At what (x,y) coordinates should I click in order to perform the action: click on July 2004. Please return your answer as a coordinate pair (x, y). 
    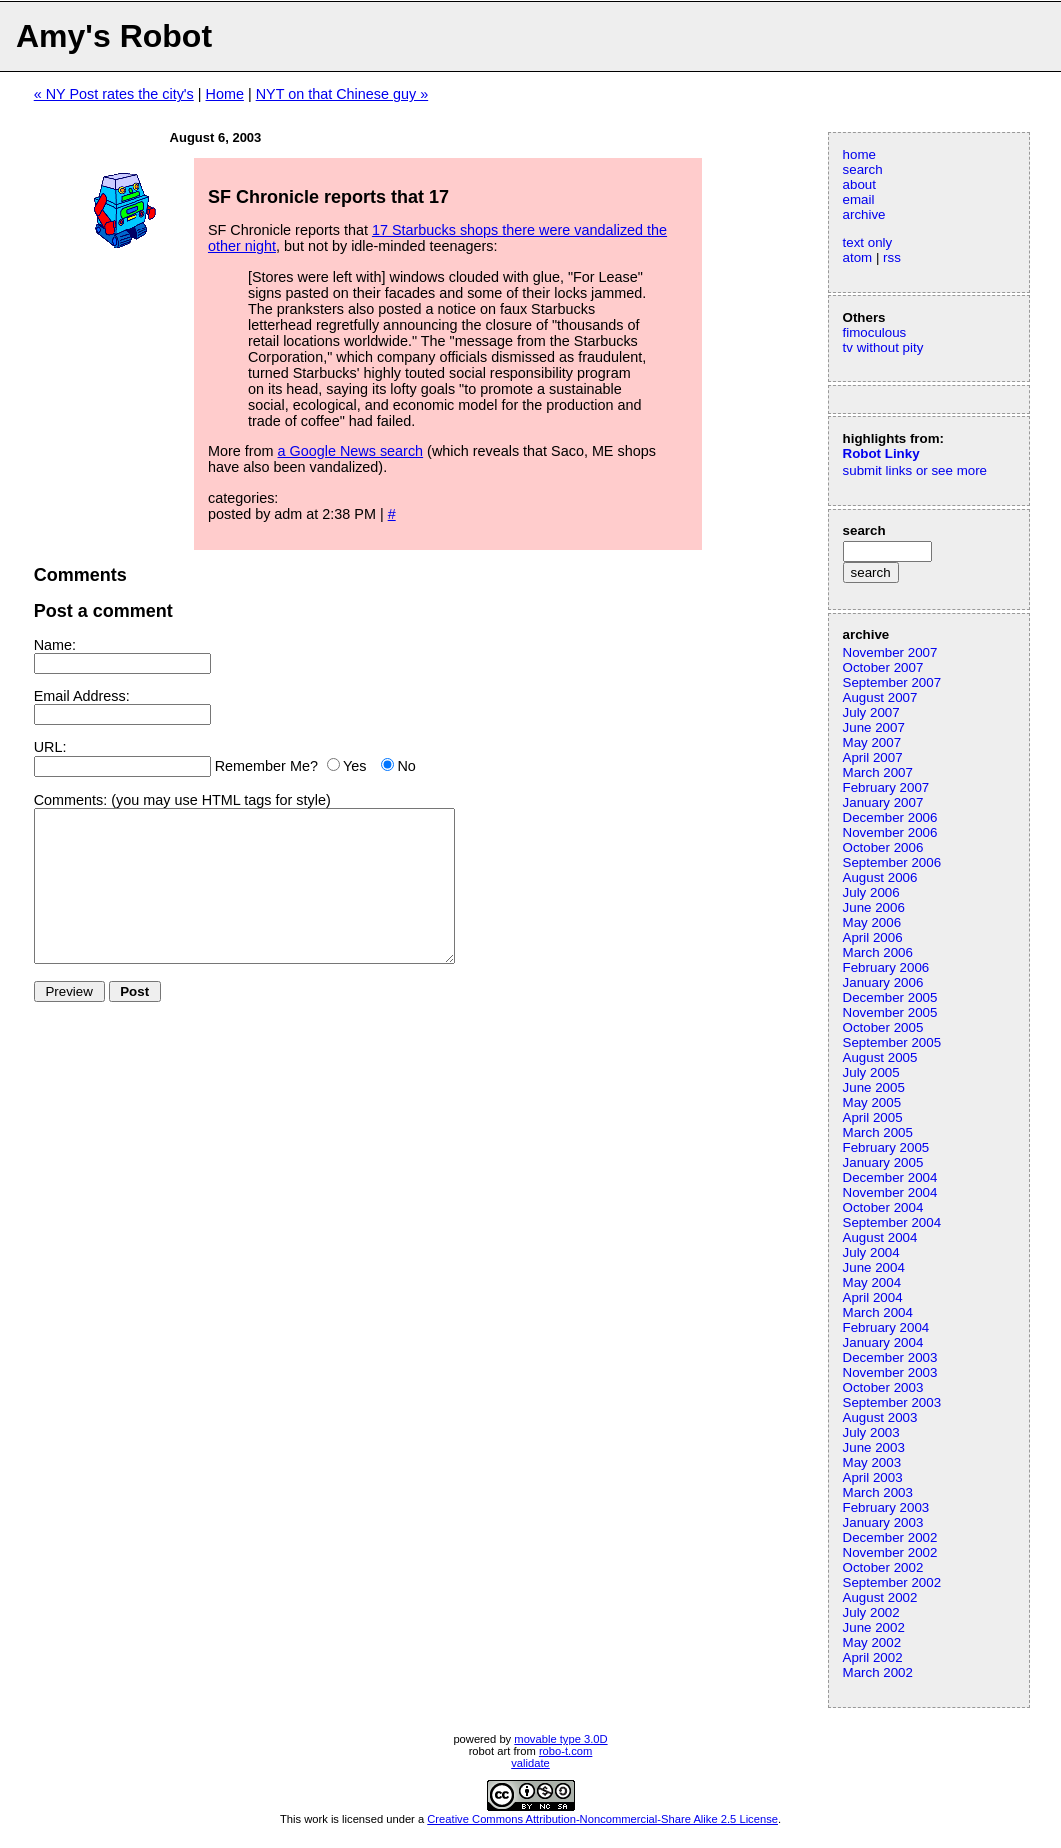
    Looking at the image, I should click on (871, 1252).